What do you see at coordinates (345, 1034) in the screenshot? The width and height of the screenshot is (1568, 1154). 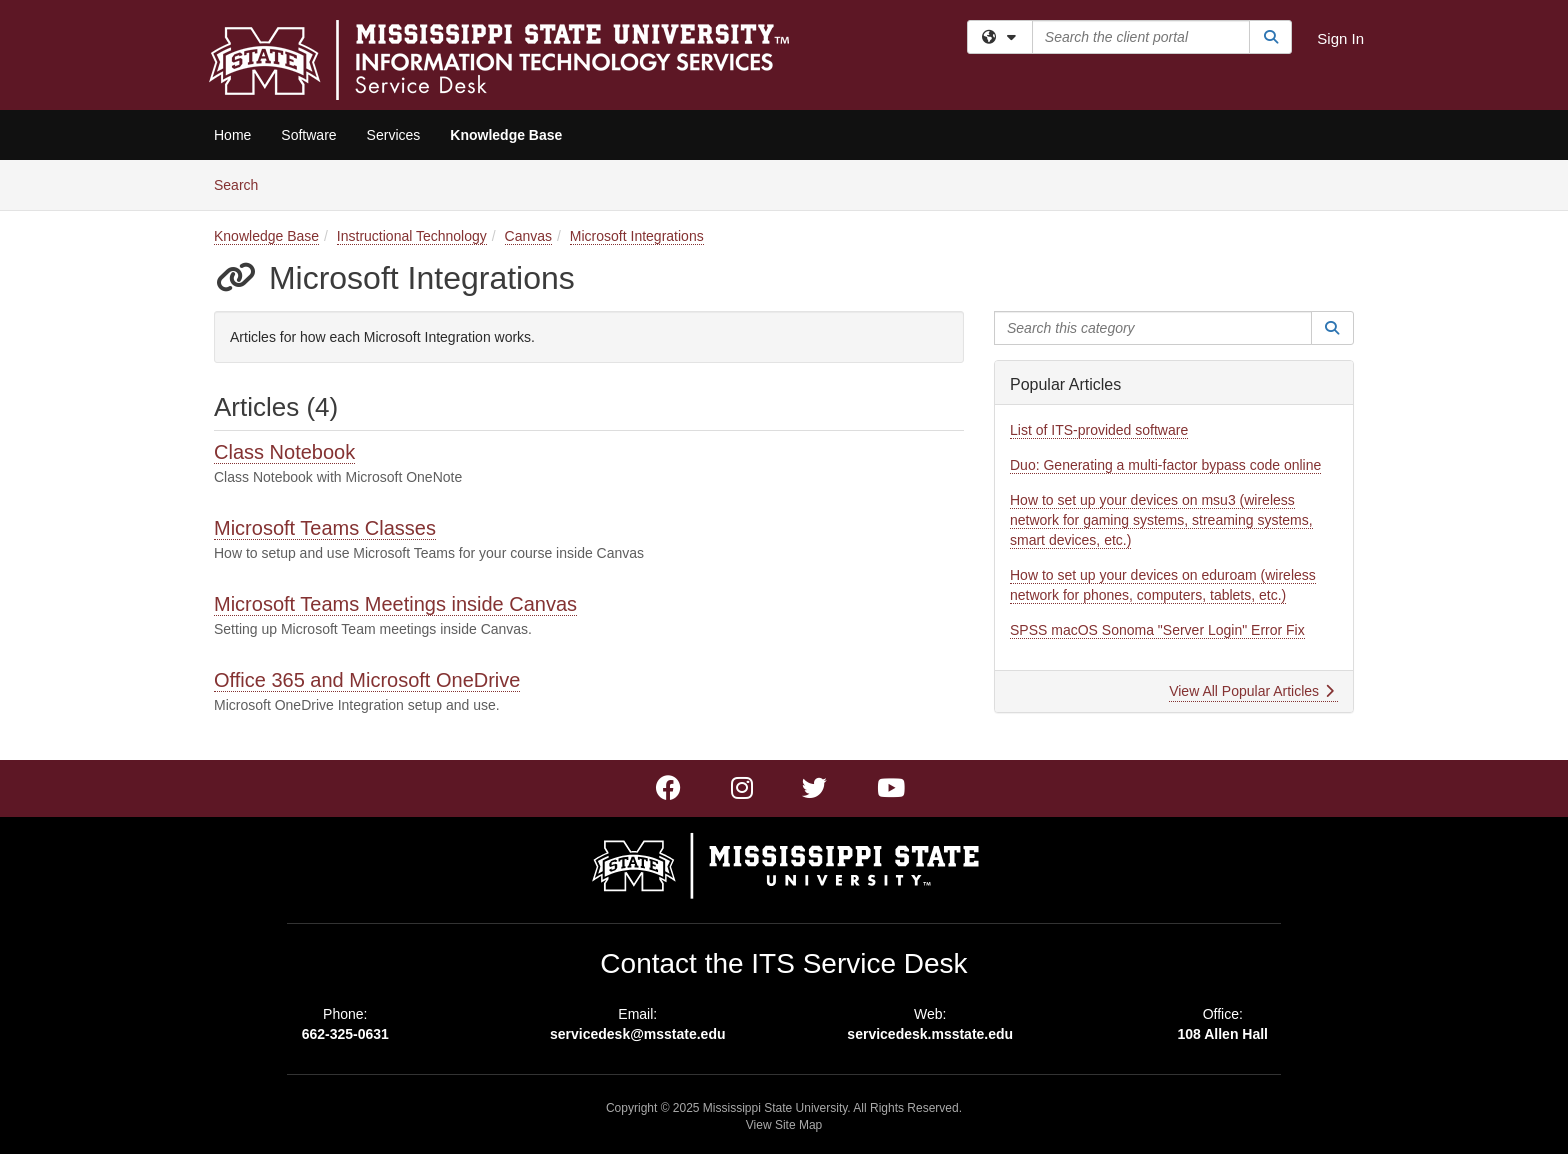 I see `662-325-0631` at bounding box center [345, 1034].